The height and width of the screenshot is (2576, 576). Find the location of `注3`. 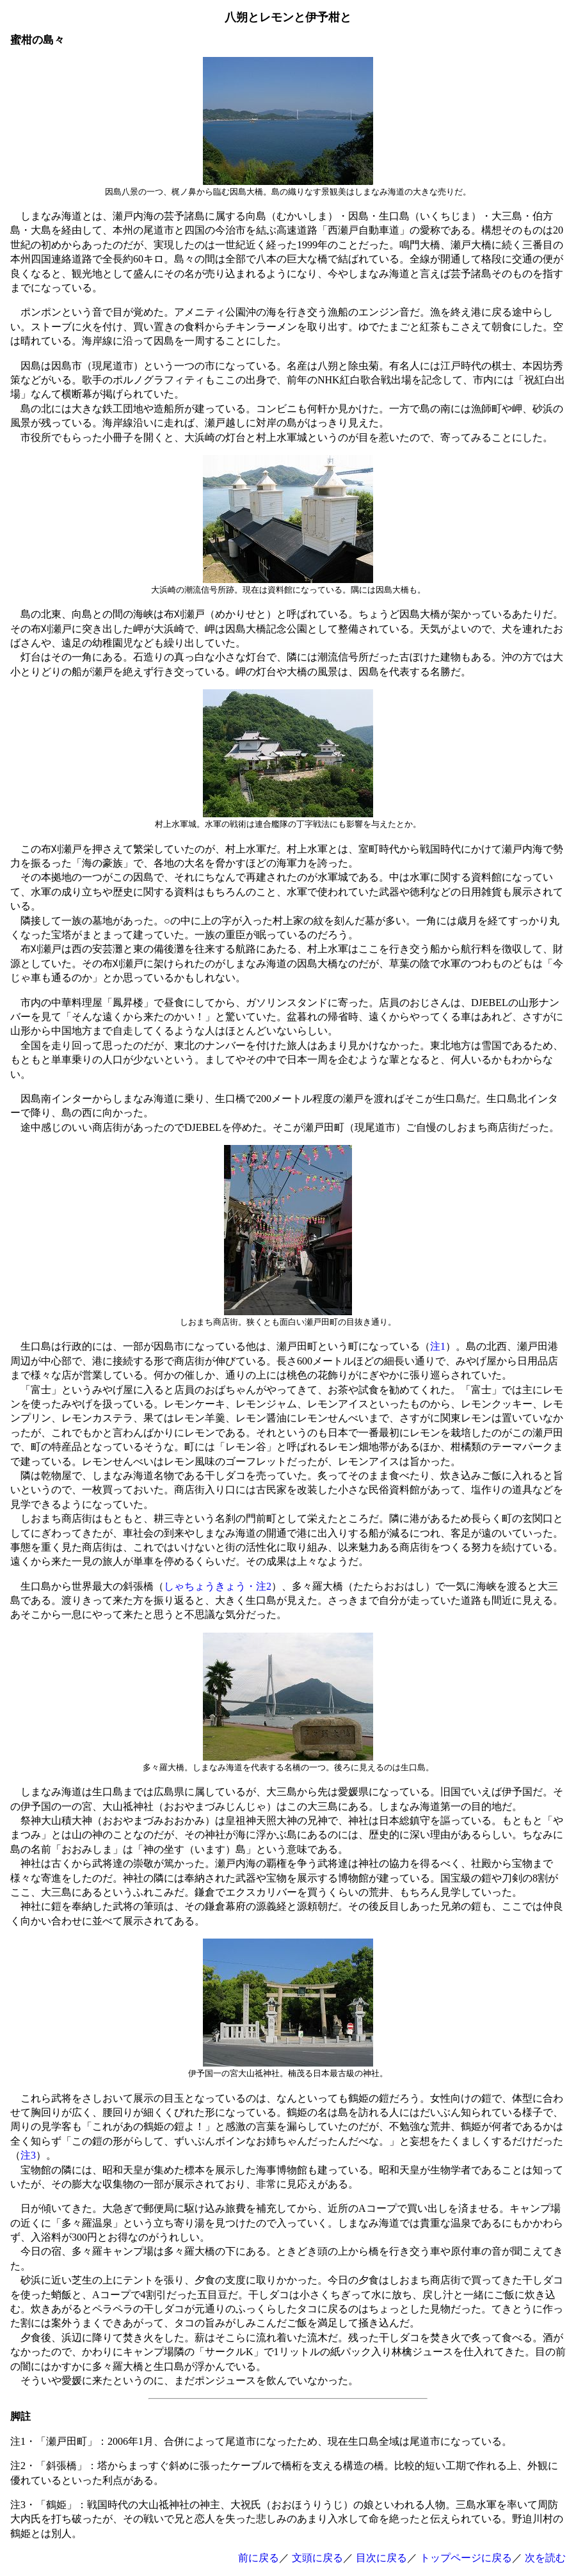

注3 is located at coordinates (28, 2155).